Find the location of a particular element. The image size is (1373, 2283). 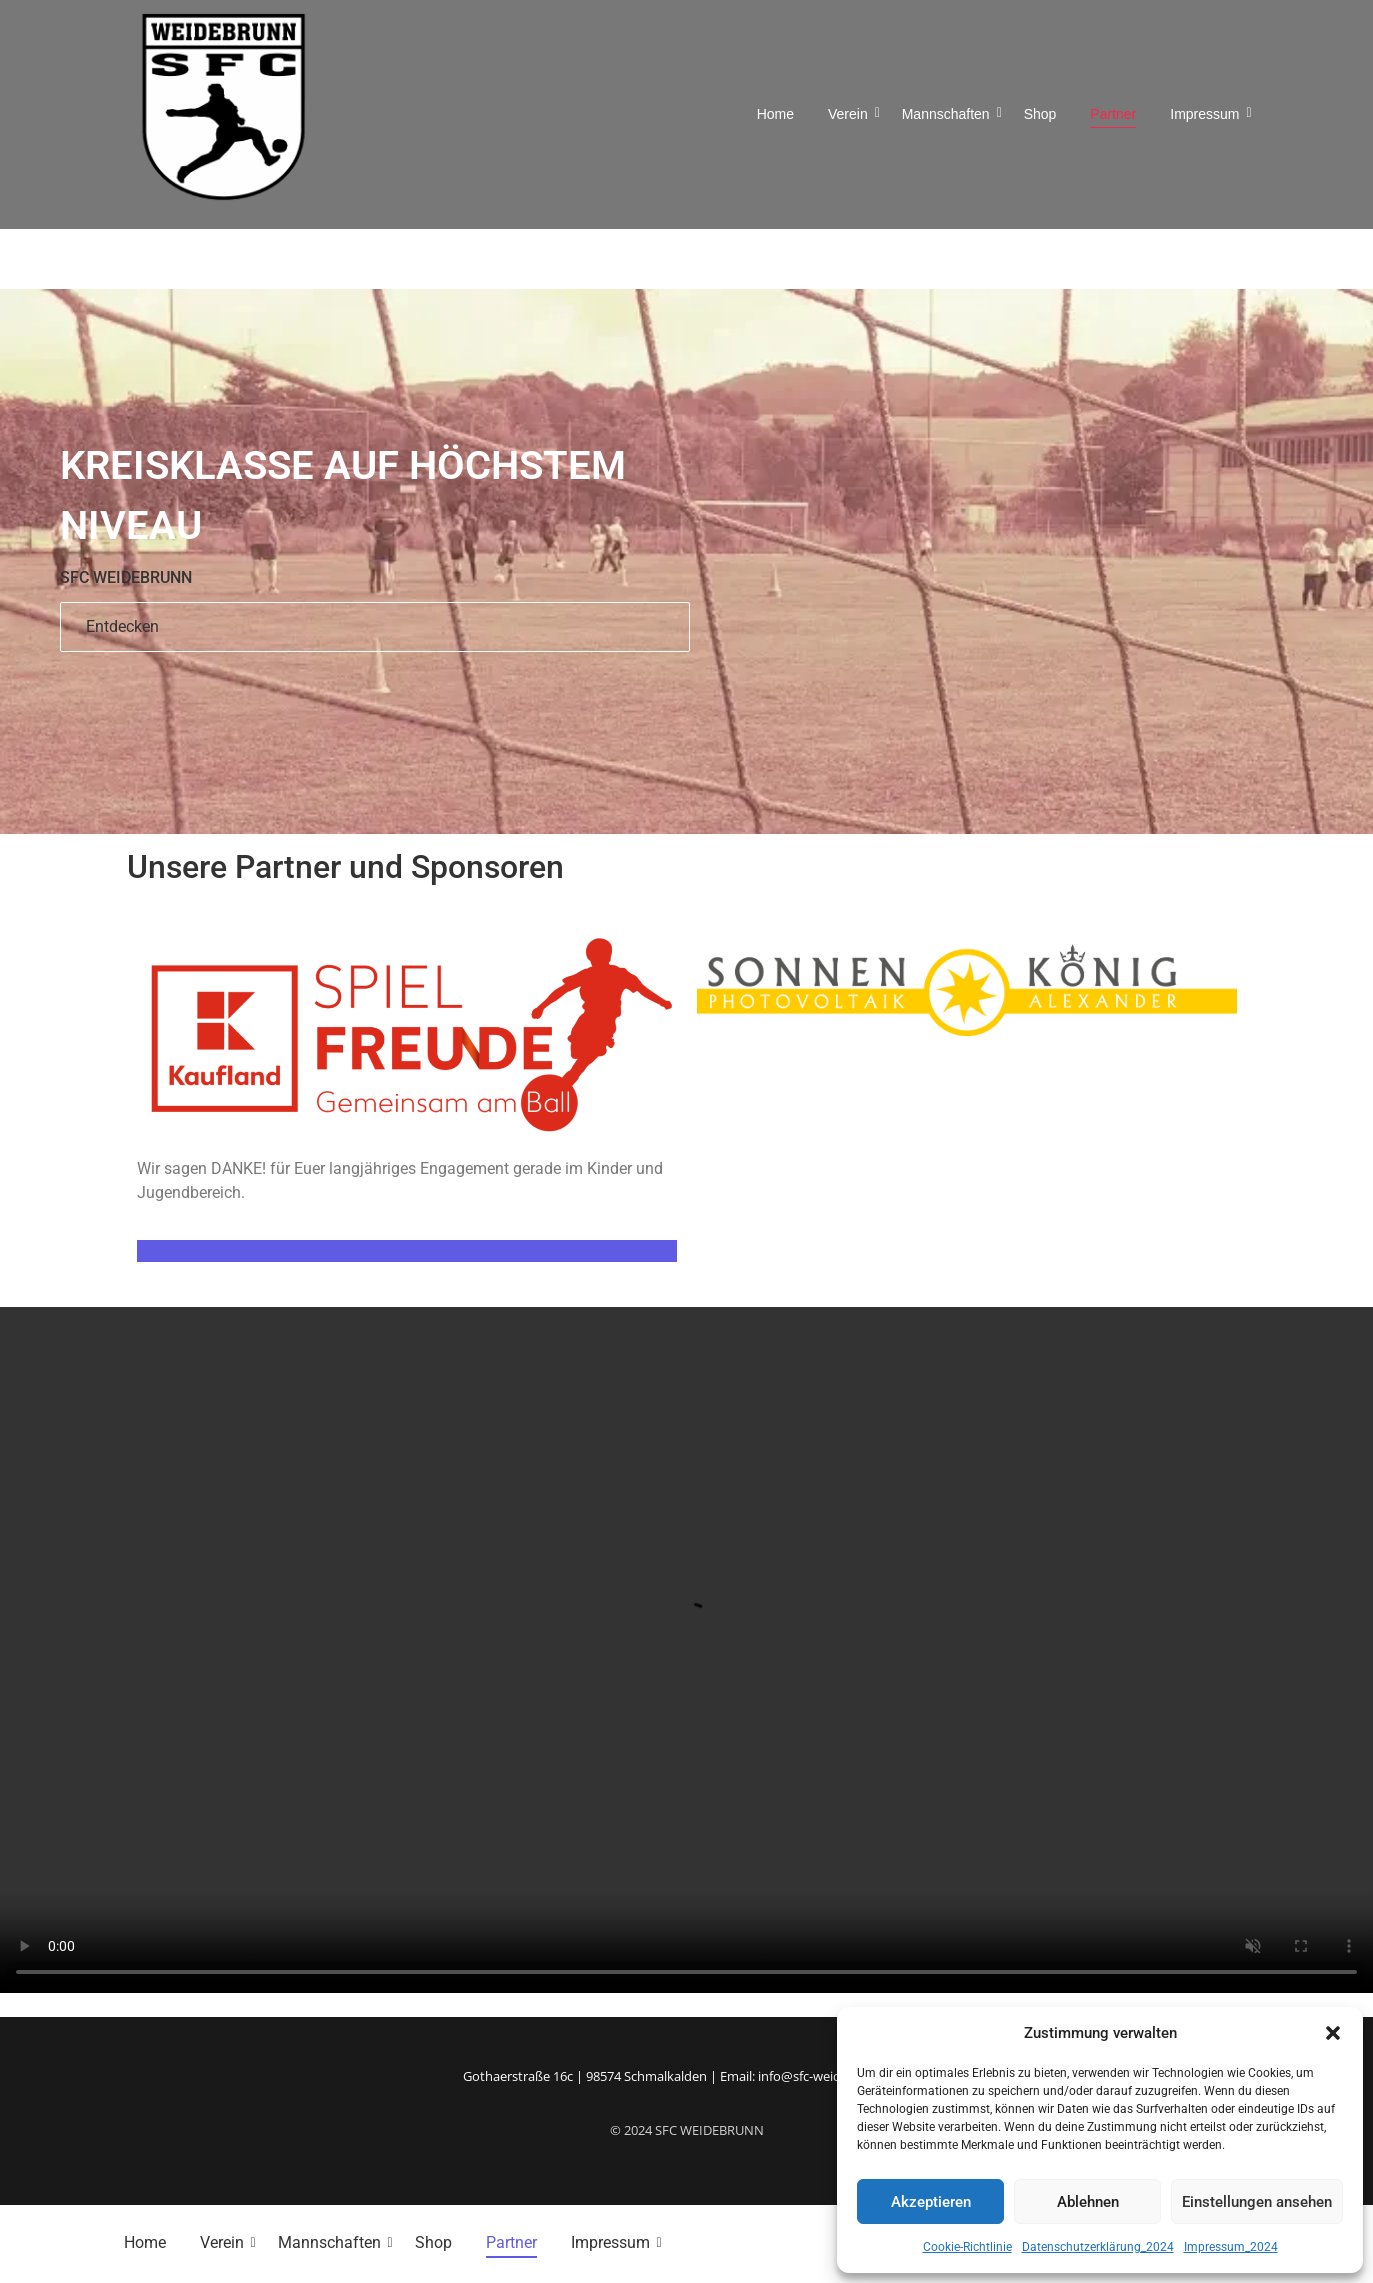

Mannschaften is located at coordinates (949, 114).